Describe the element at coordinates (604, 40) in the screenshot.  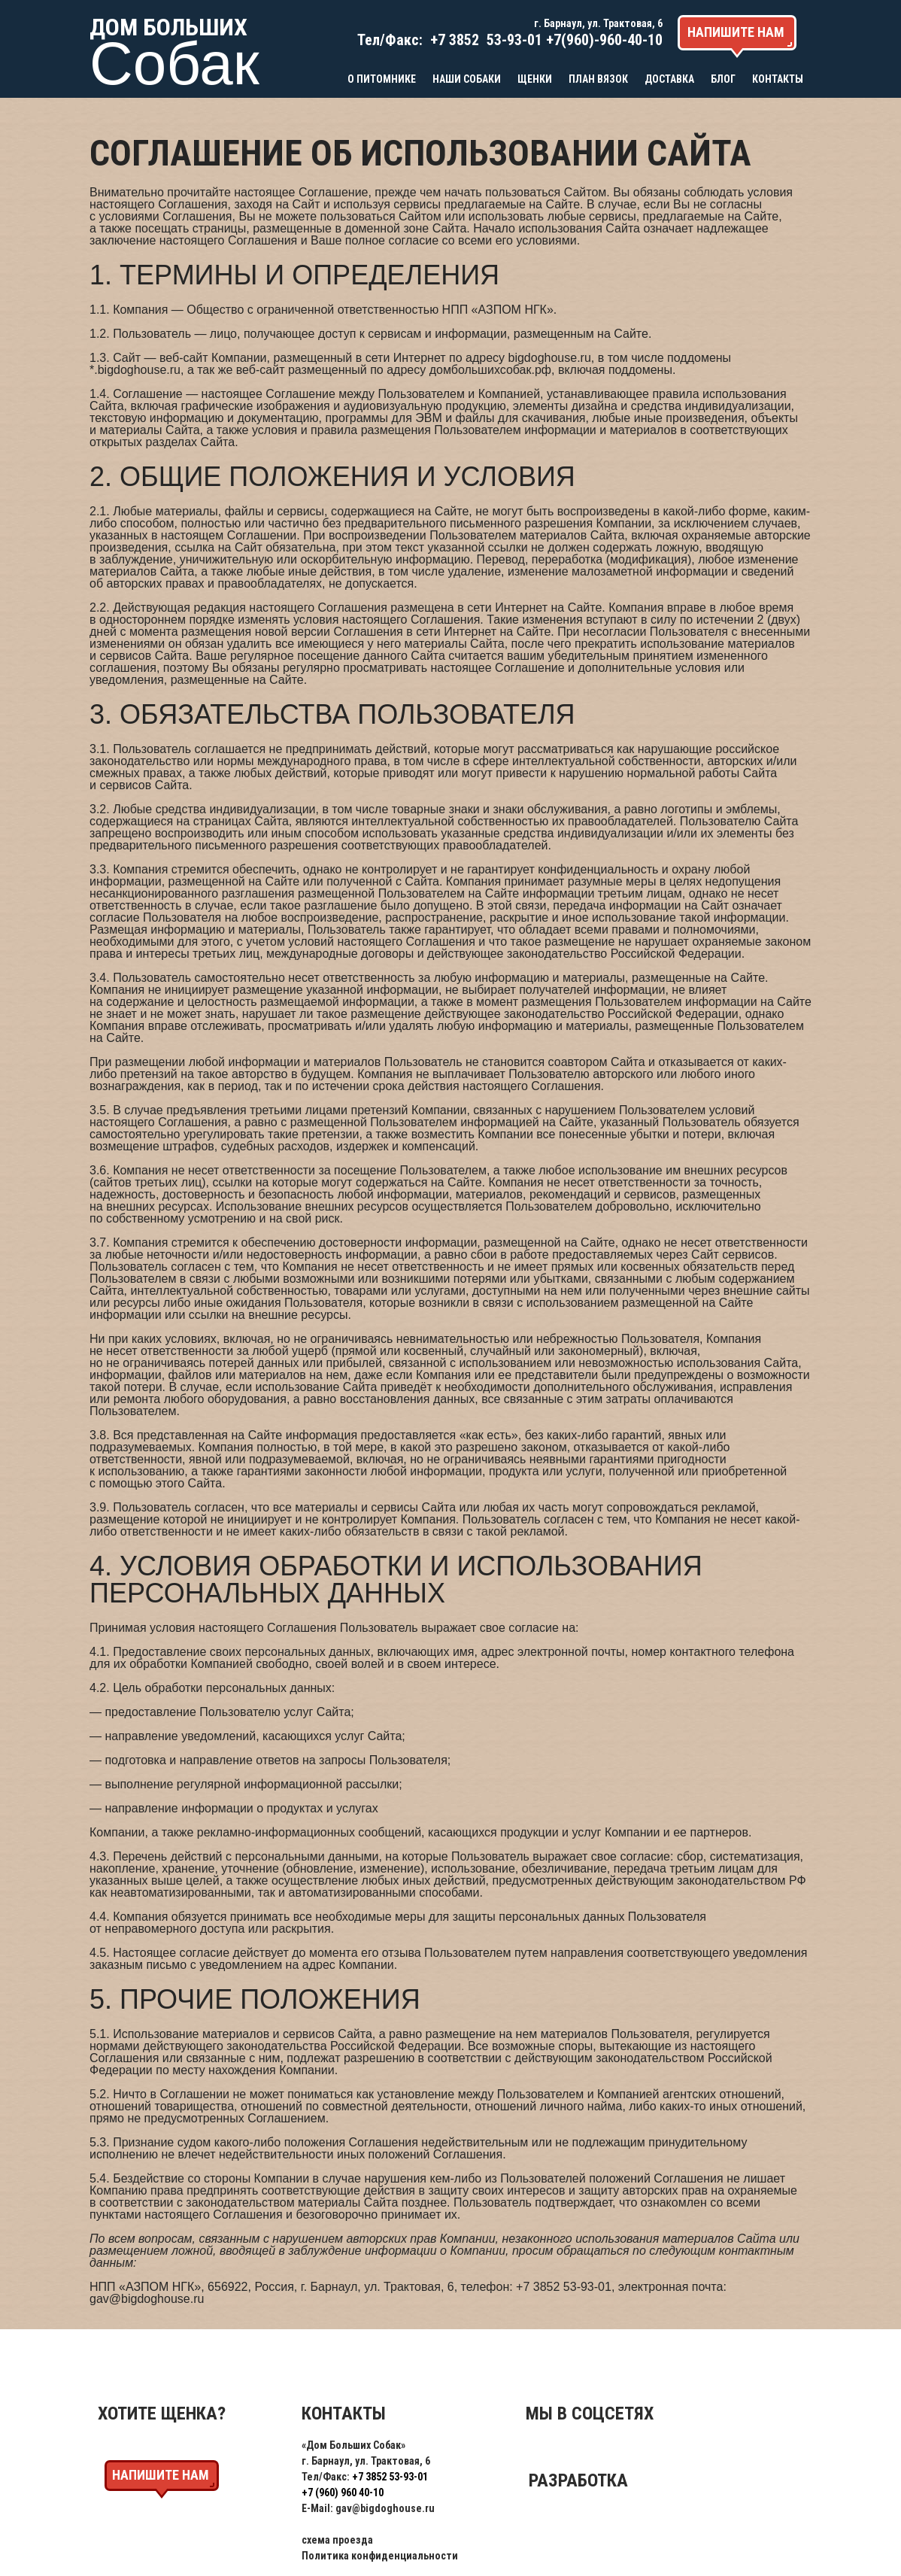
I see `+7(960)-960-40-10` at that location.